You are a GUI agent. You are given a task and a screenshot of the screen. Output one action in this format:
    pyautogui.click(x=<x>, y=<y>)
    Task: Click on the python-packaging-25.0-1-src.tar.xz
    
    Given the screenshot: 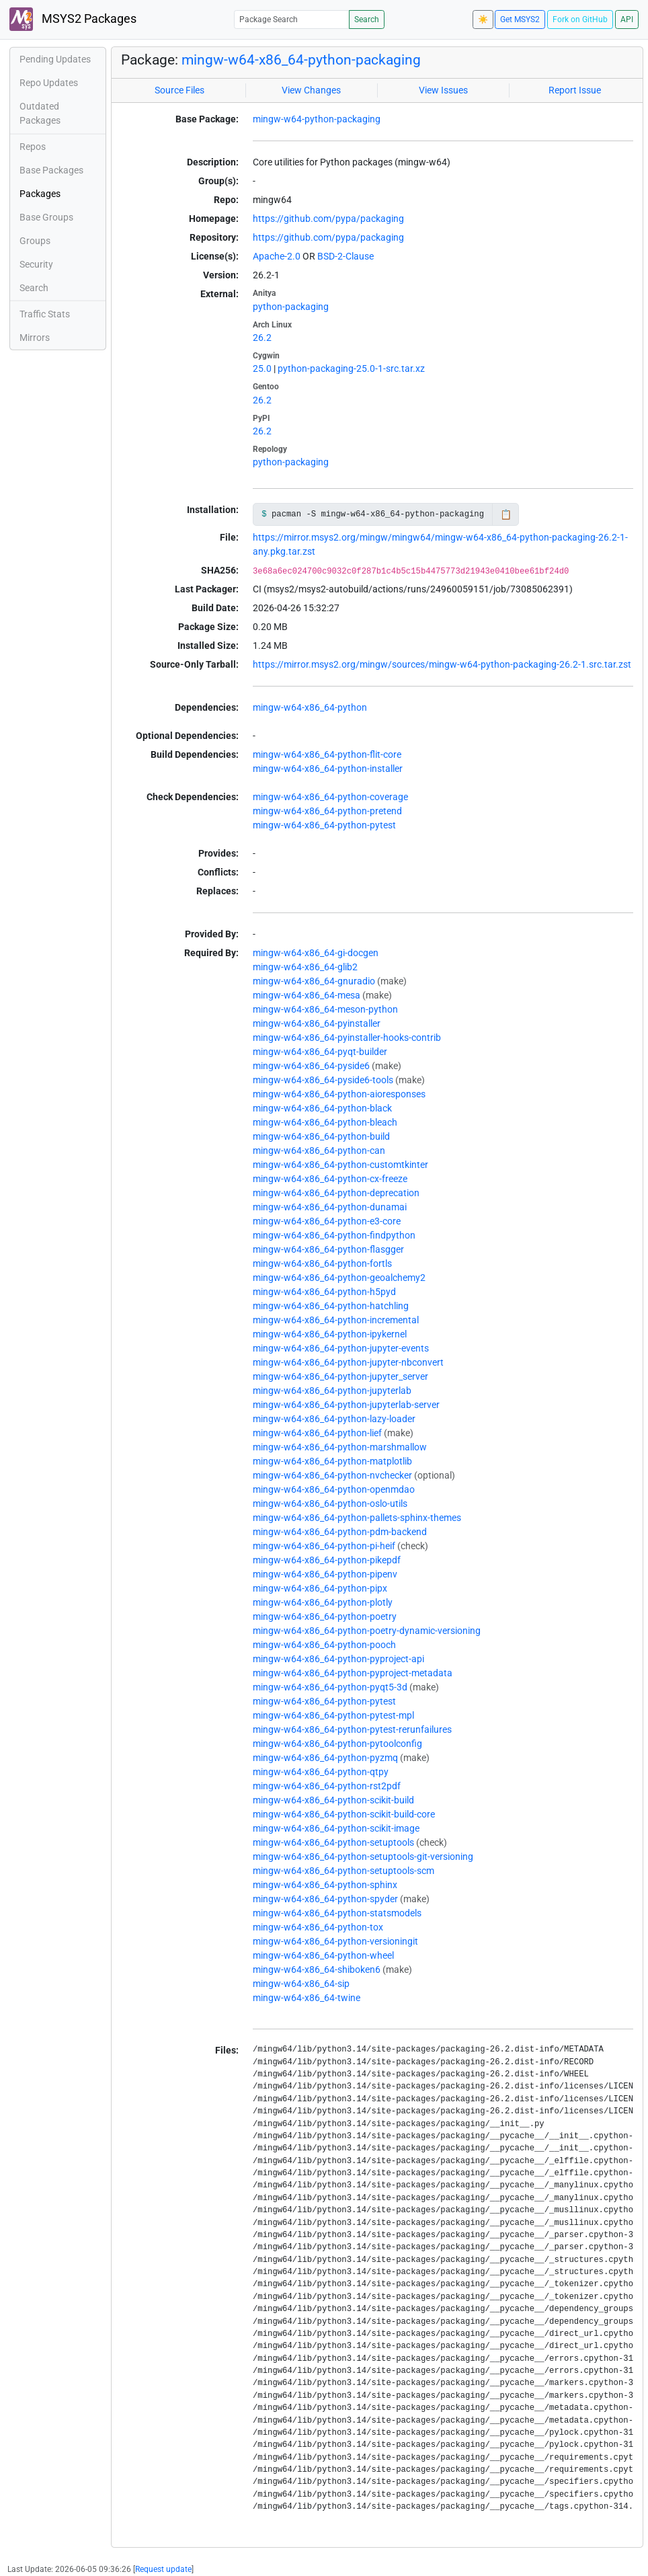 What is the action you would take?
    pyautogui.click(x=351, y=368)
    